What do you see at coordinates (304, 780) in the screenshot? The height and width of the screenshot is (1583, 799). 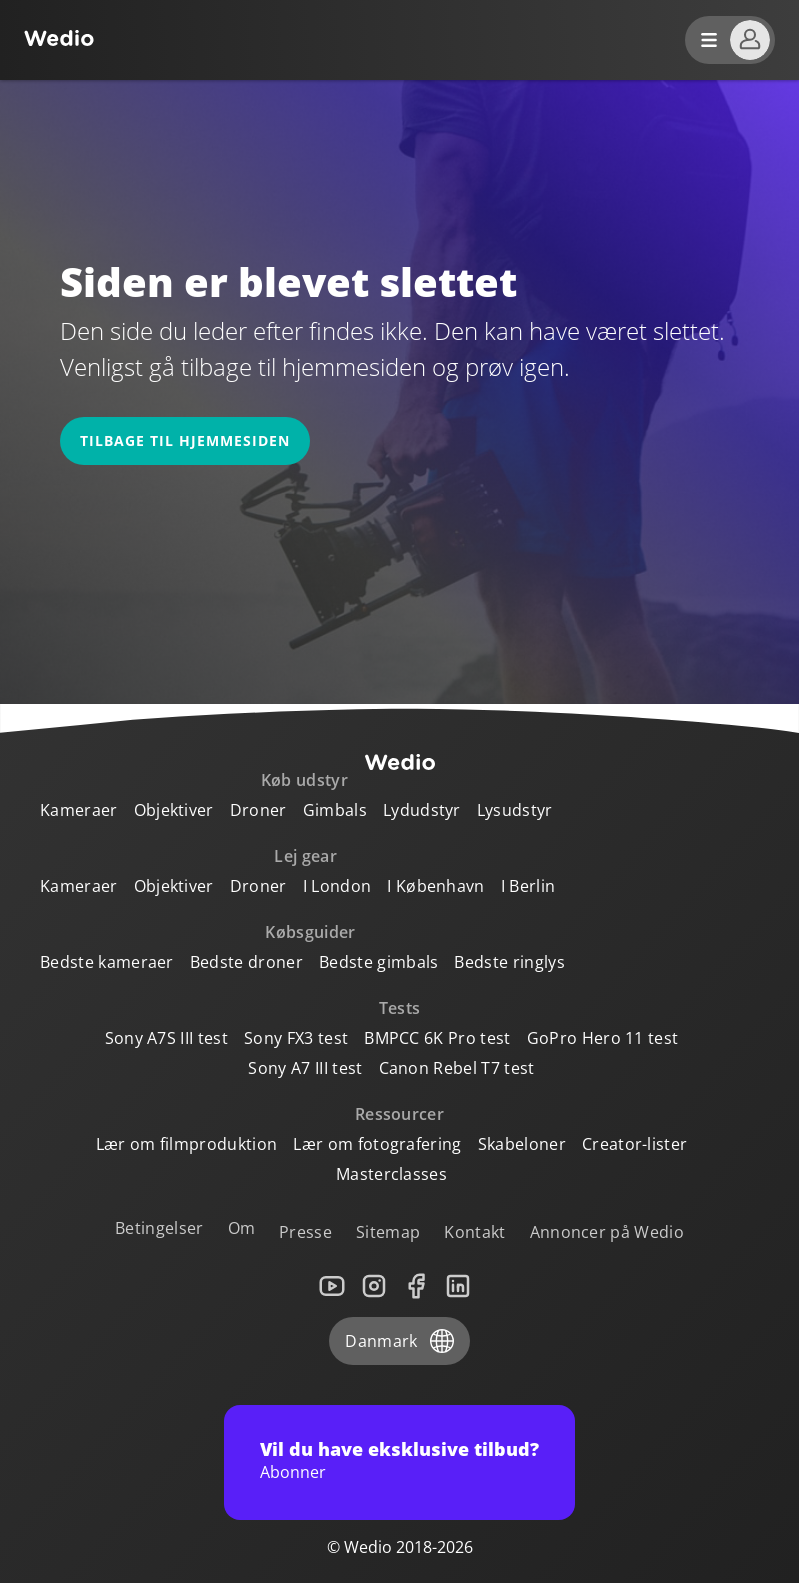 I see `Køb udstyr` at bounding box center [304, 780].